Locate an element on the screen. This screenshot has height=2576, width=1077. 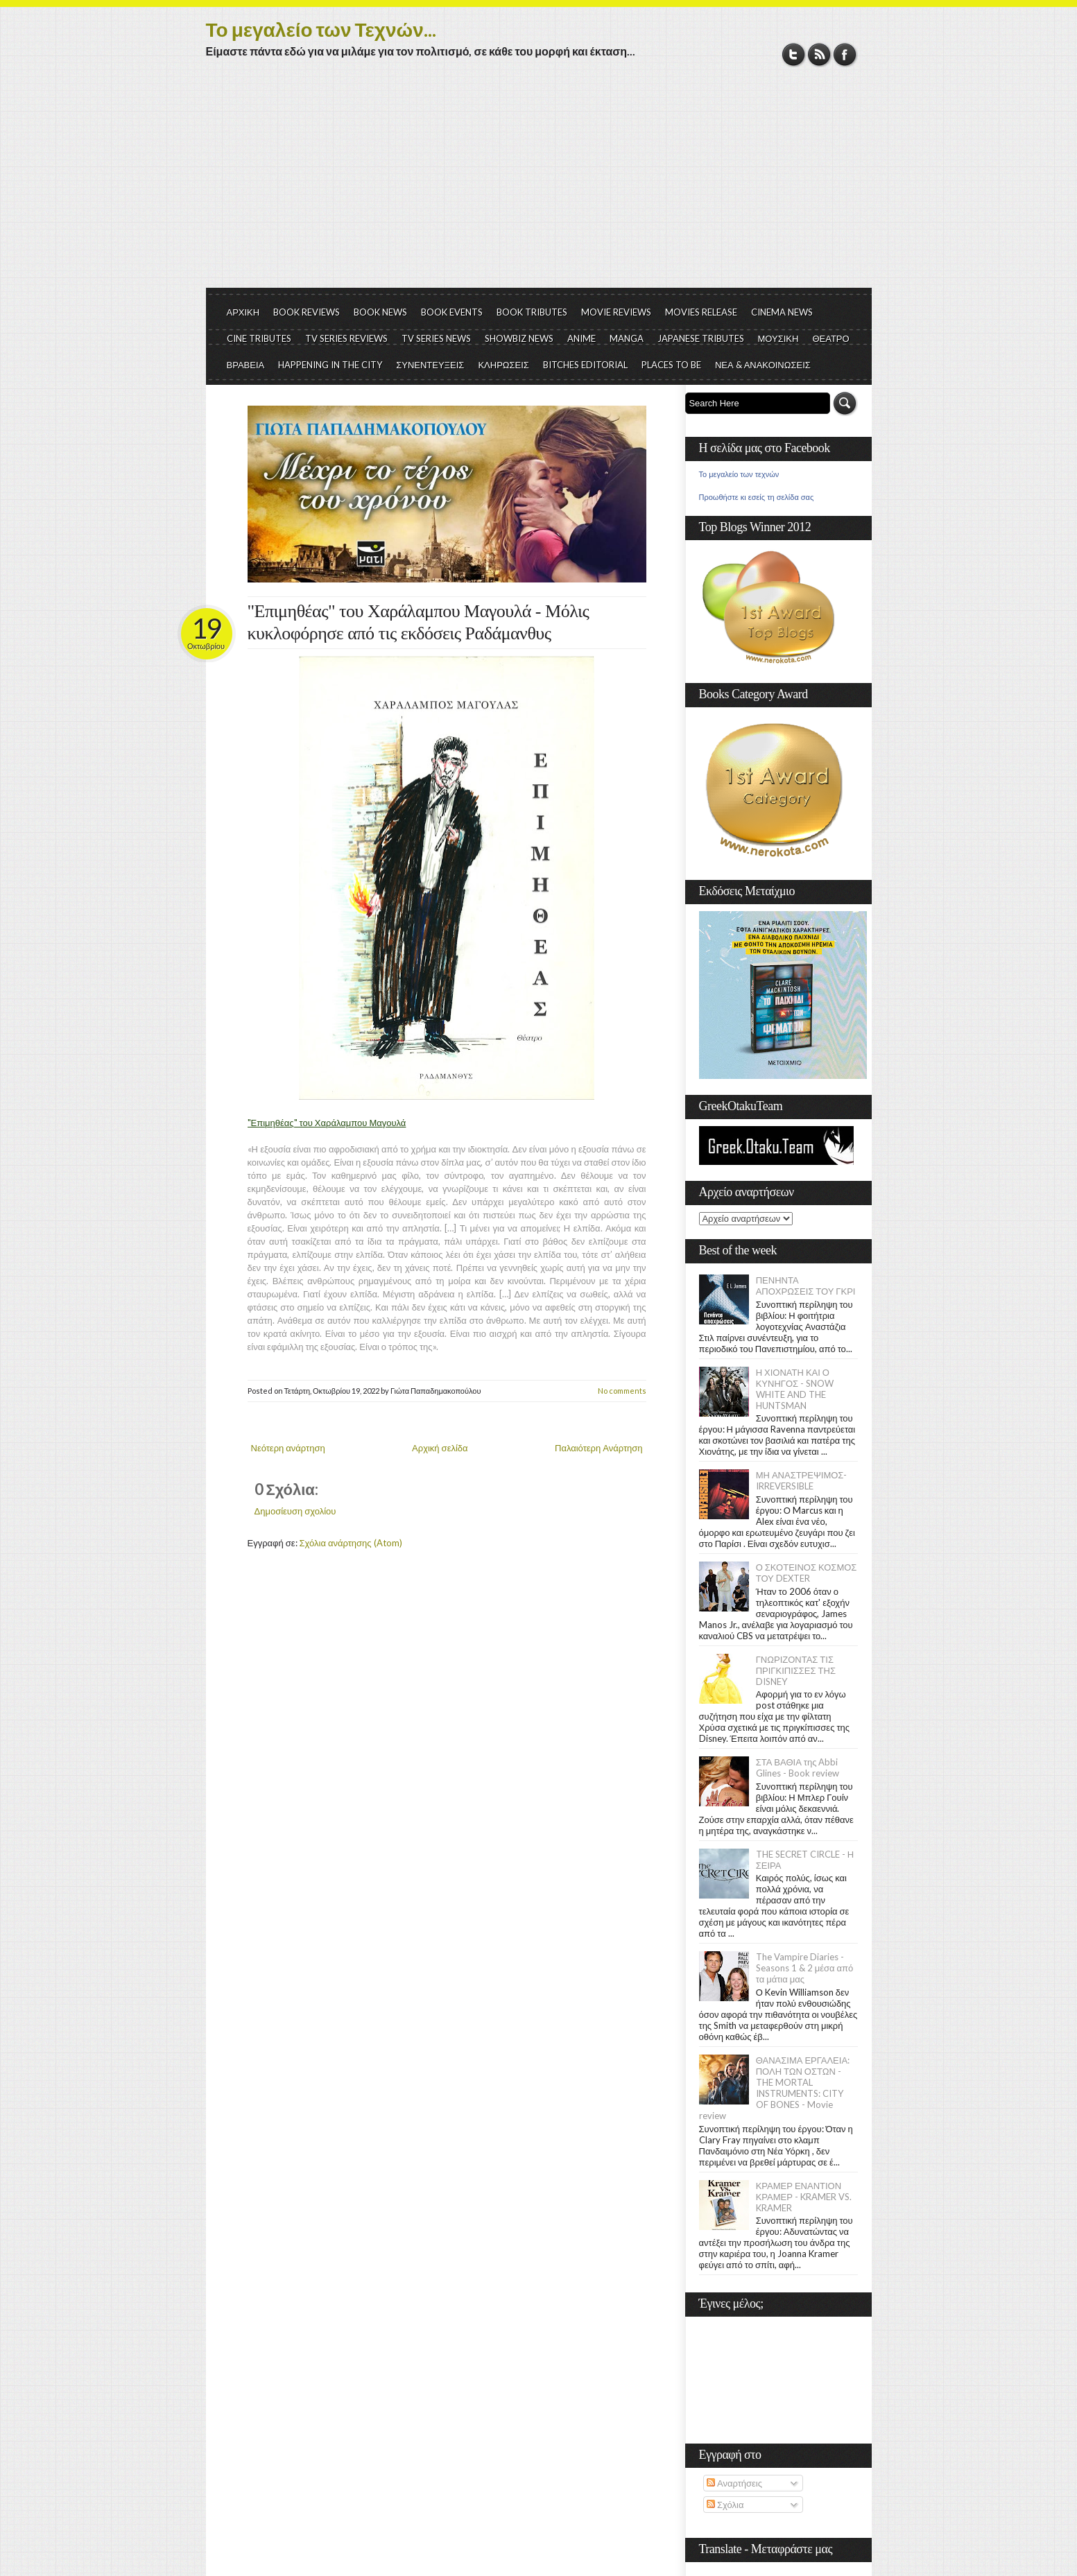
ΘΑΝΑΣΙΜΑ ΕΡΓΑΛΕΙΑ: ΠΟΛΗ ΤΩΝ ΟΣΤΩΝ - THE MORTAL INSTRUMENTS: CITY OF BONES - Movie review is located at coordinates (774, 2088).